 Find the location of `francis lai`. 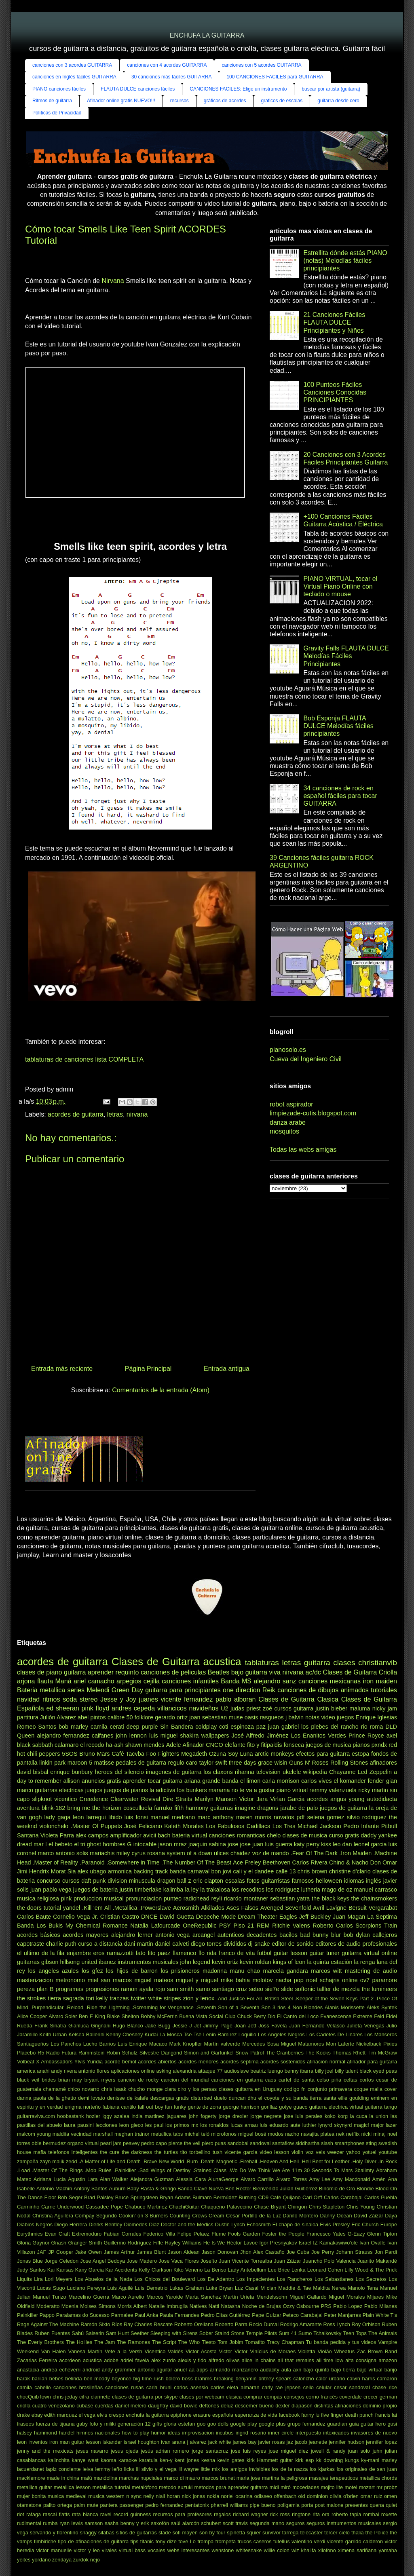

francis lai is located at coordinates (386, 2415).